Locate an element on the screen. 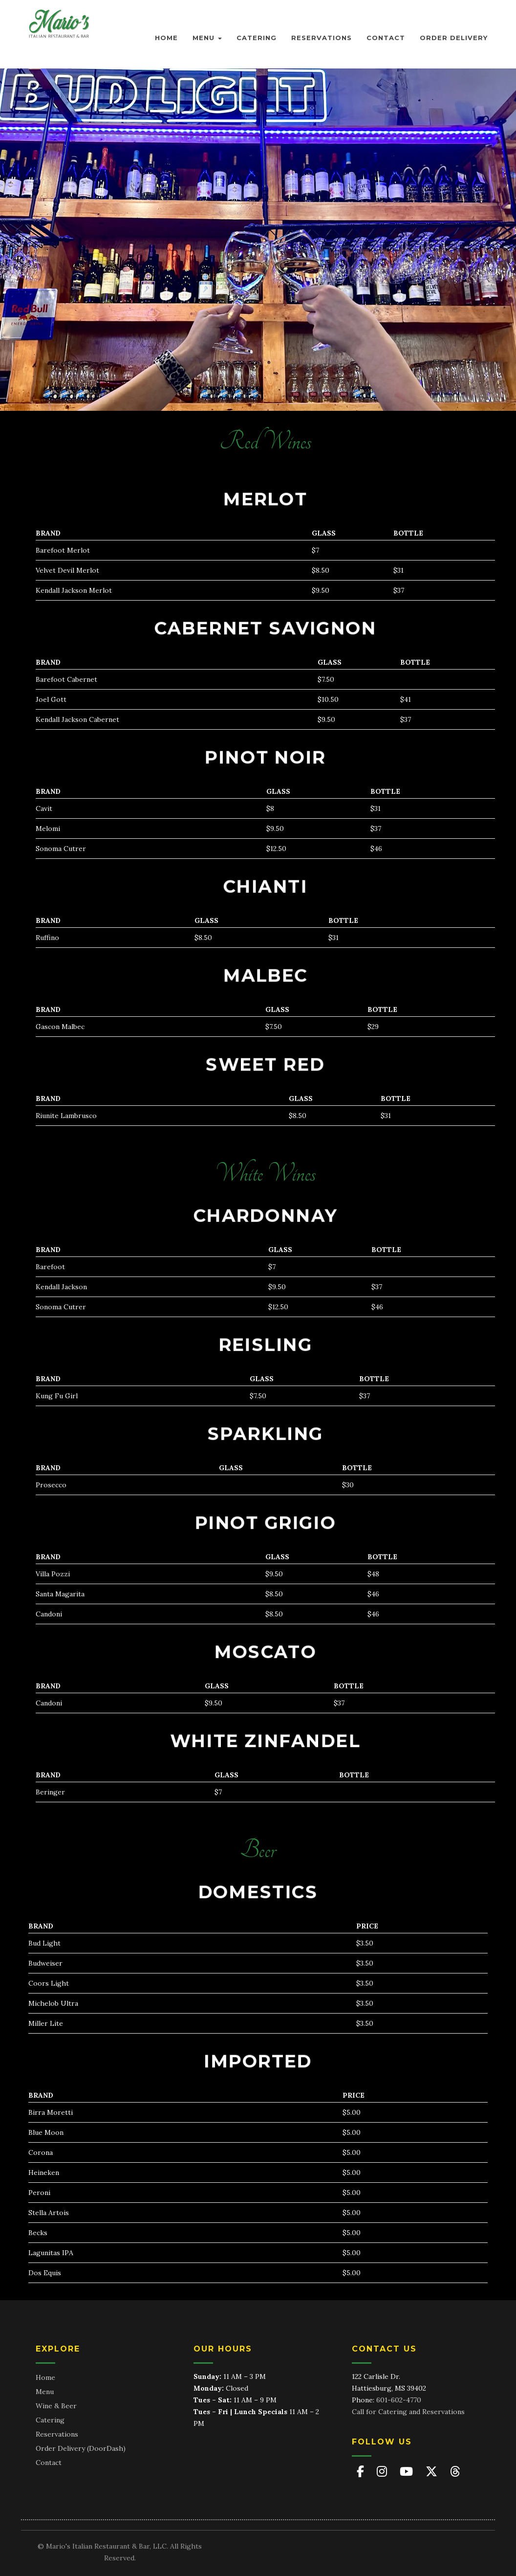  Menu is located at coordinates (207, 38).